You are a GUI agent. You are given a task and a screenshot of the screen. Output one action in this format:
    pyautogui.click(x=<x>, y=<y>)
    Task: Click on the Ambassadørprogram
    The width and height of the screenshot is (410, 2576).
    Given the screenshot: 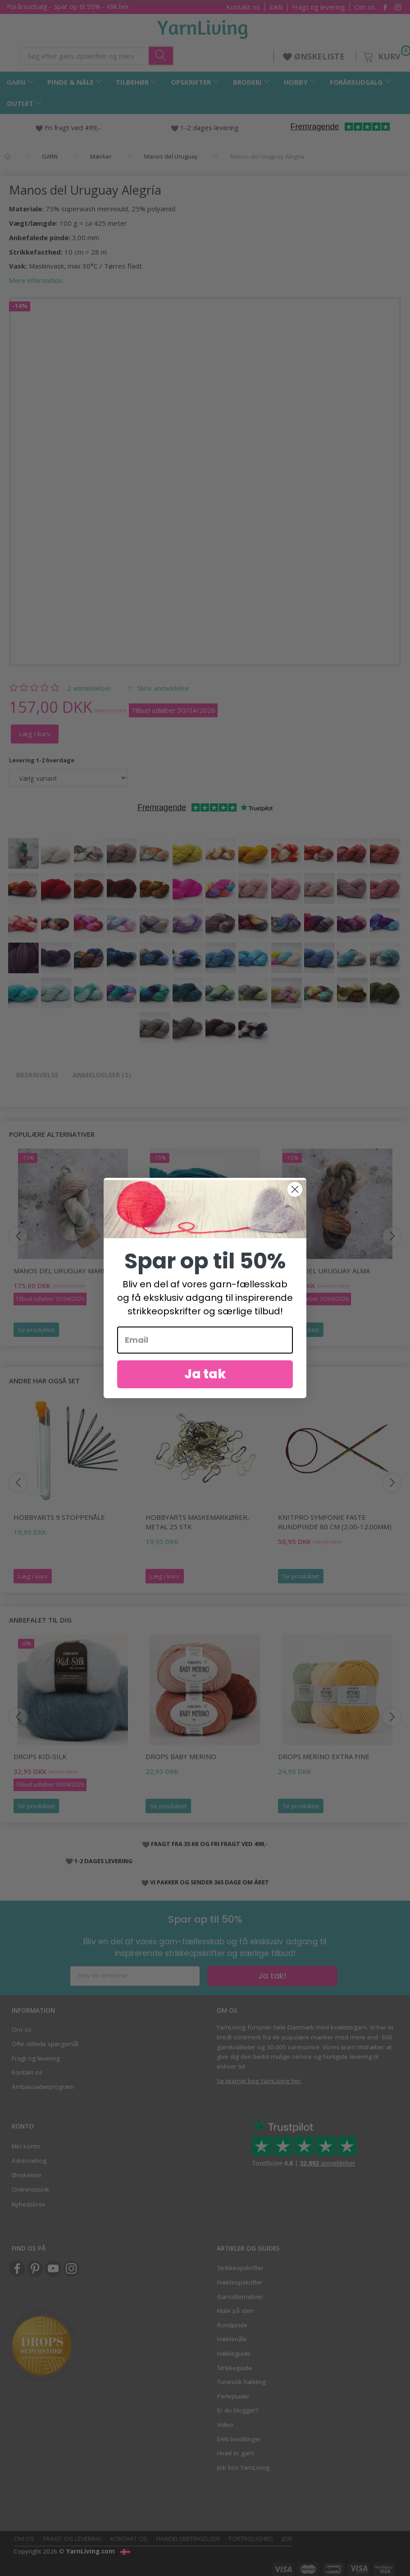 What is the action you would take?
    pyautogui.click(x=43, y=2087)
    